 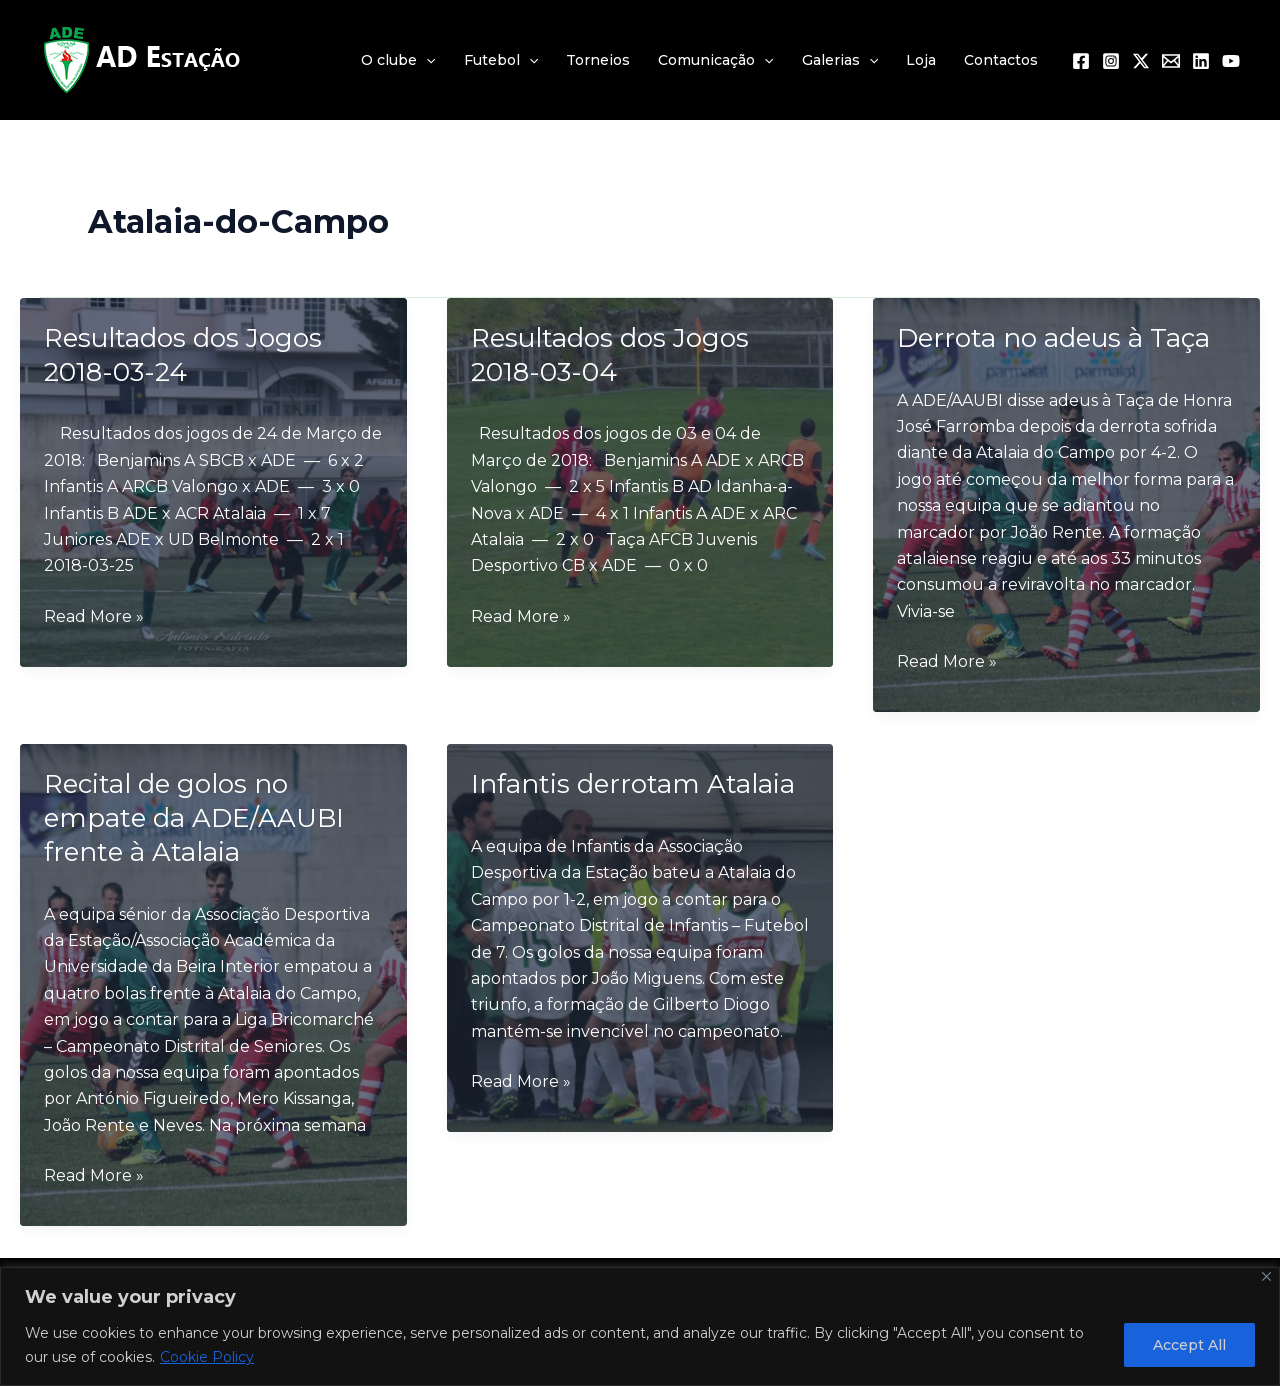 I want to click on [Linkedin], so click(x=1201, y=61).